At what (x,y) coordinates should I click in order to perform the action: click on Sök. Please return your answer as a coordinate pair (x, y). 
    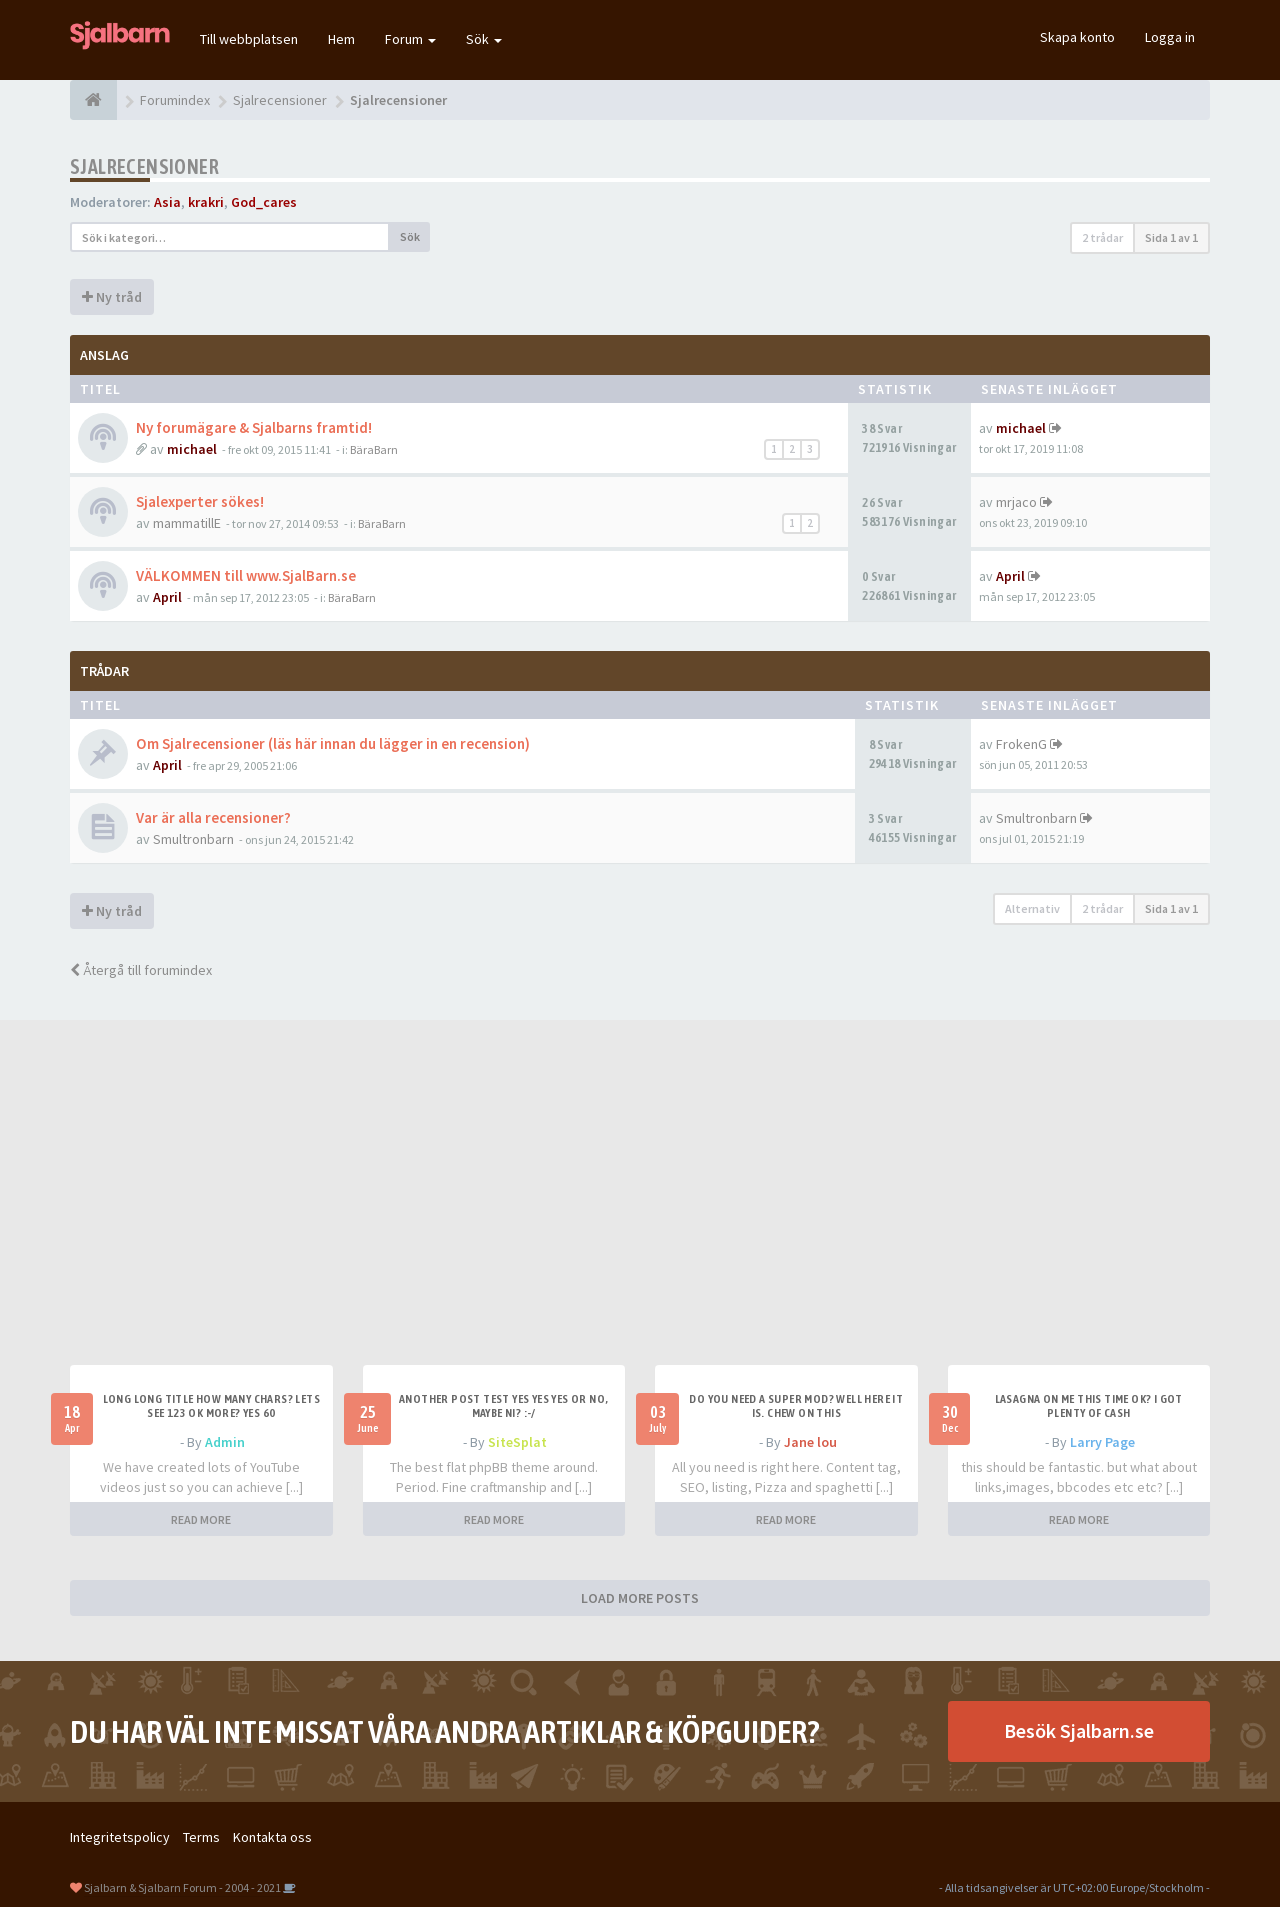
    Looking at the image, I should click on (484, 39).